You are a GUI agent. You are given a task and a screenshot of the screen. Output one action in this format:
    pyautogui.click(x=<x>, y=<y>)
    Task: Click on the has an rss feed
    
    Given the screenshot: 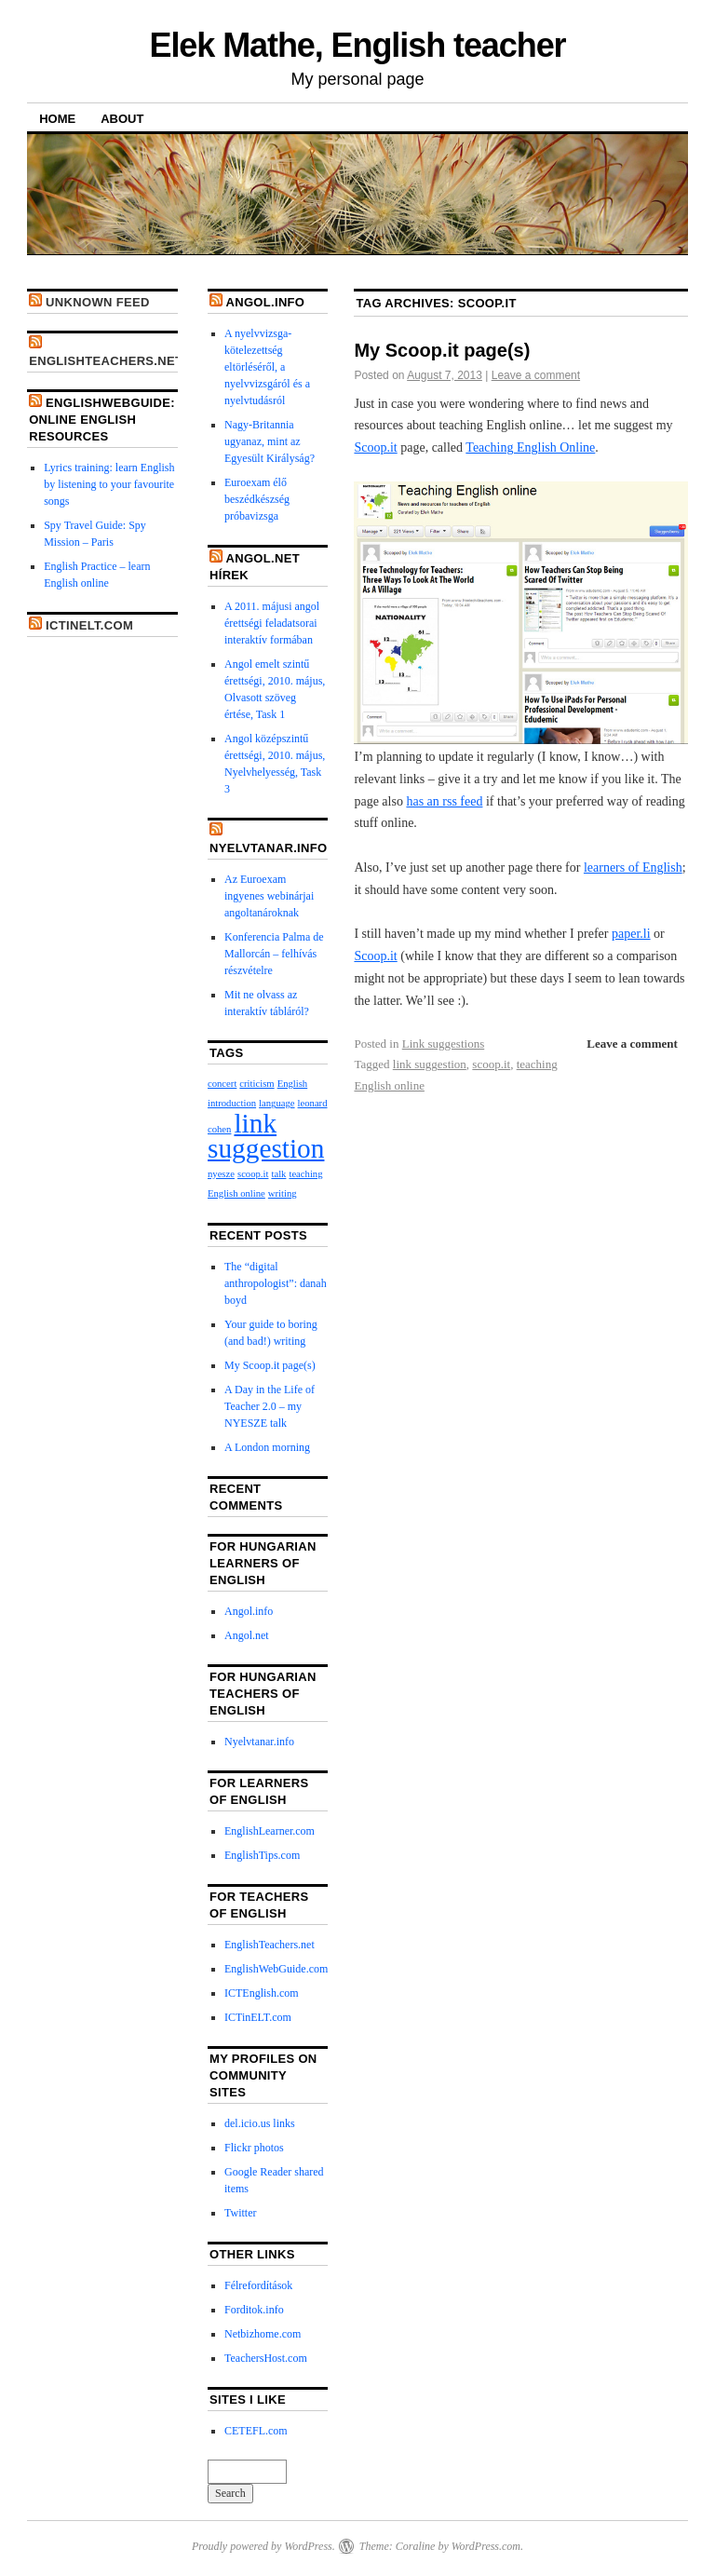 What is the action you would take?
    pyautogui.click(x=444, y=801)
    